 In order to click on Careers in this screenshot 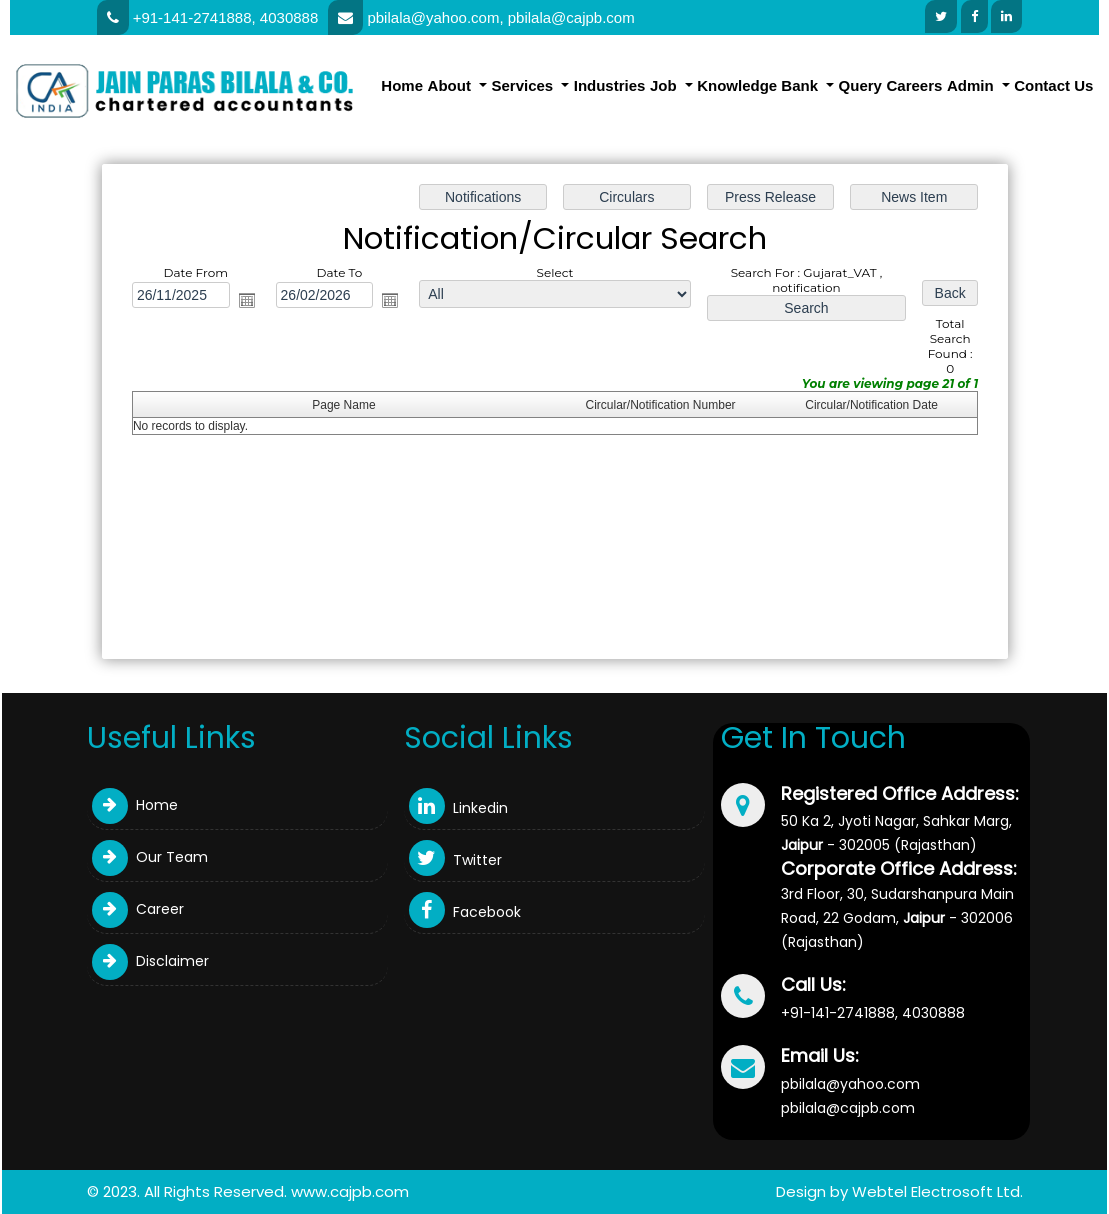, I will do `click(915, 85)`.